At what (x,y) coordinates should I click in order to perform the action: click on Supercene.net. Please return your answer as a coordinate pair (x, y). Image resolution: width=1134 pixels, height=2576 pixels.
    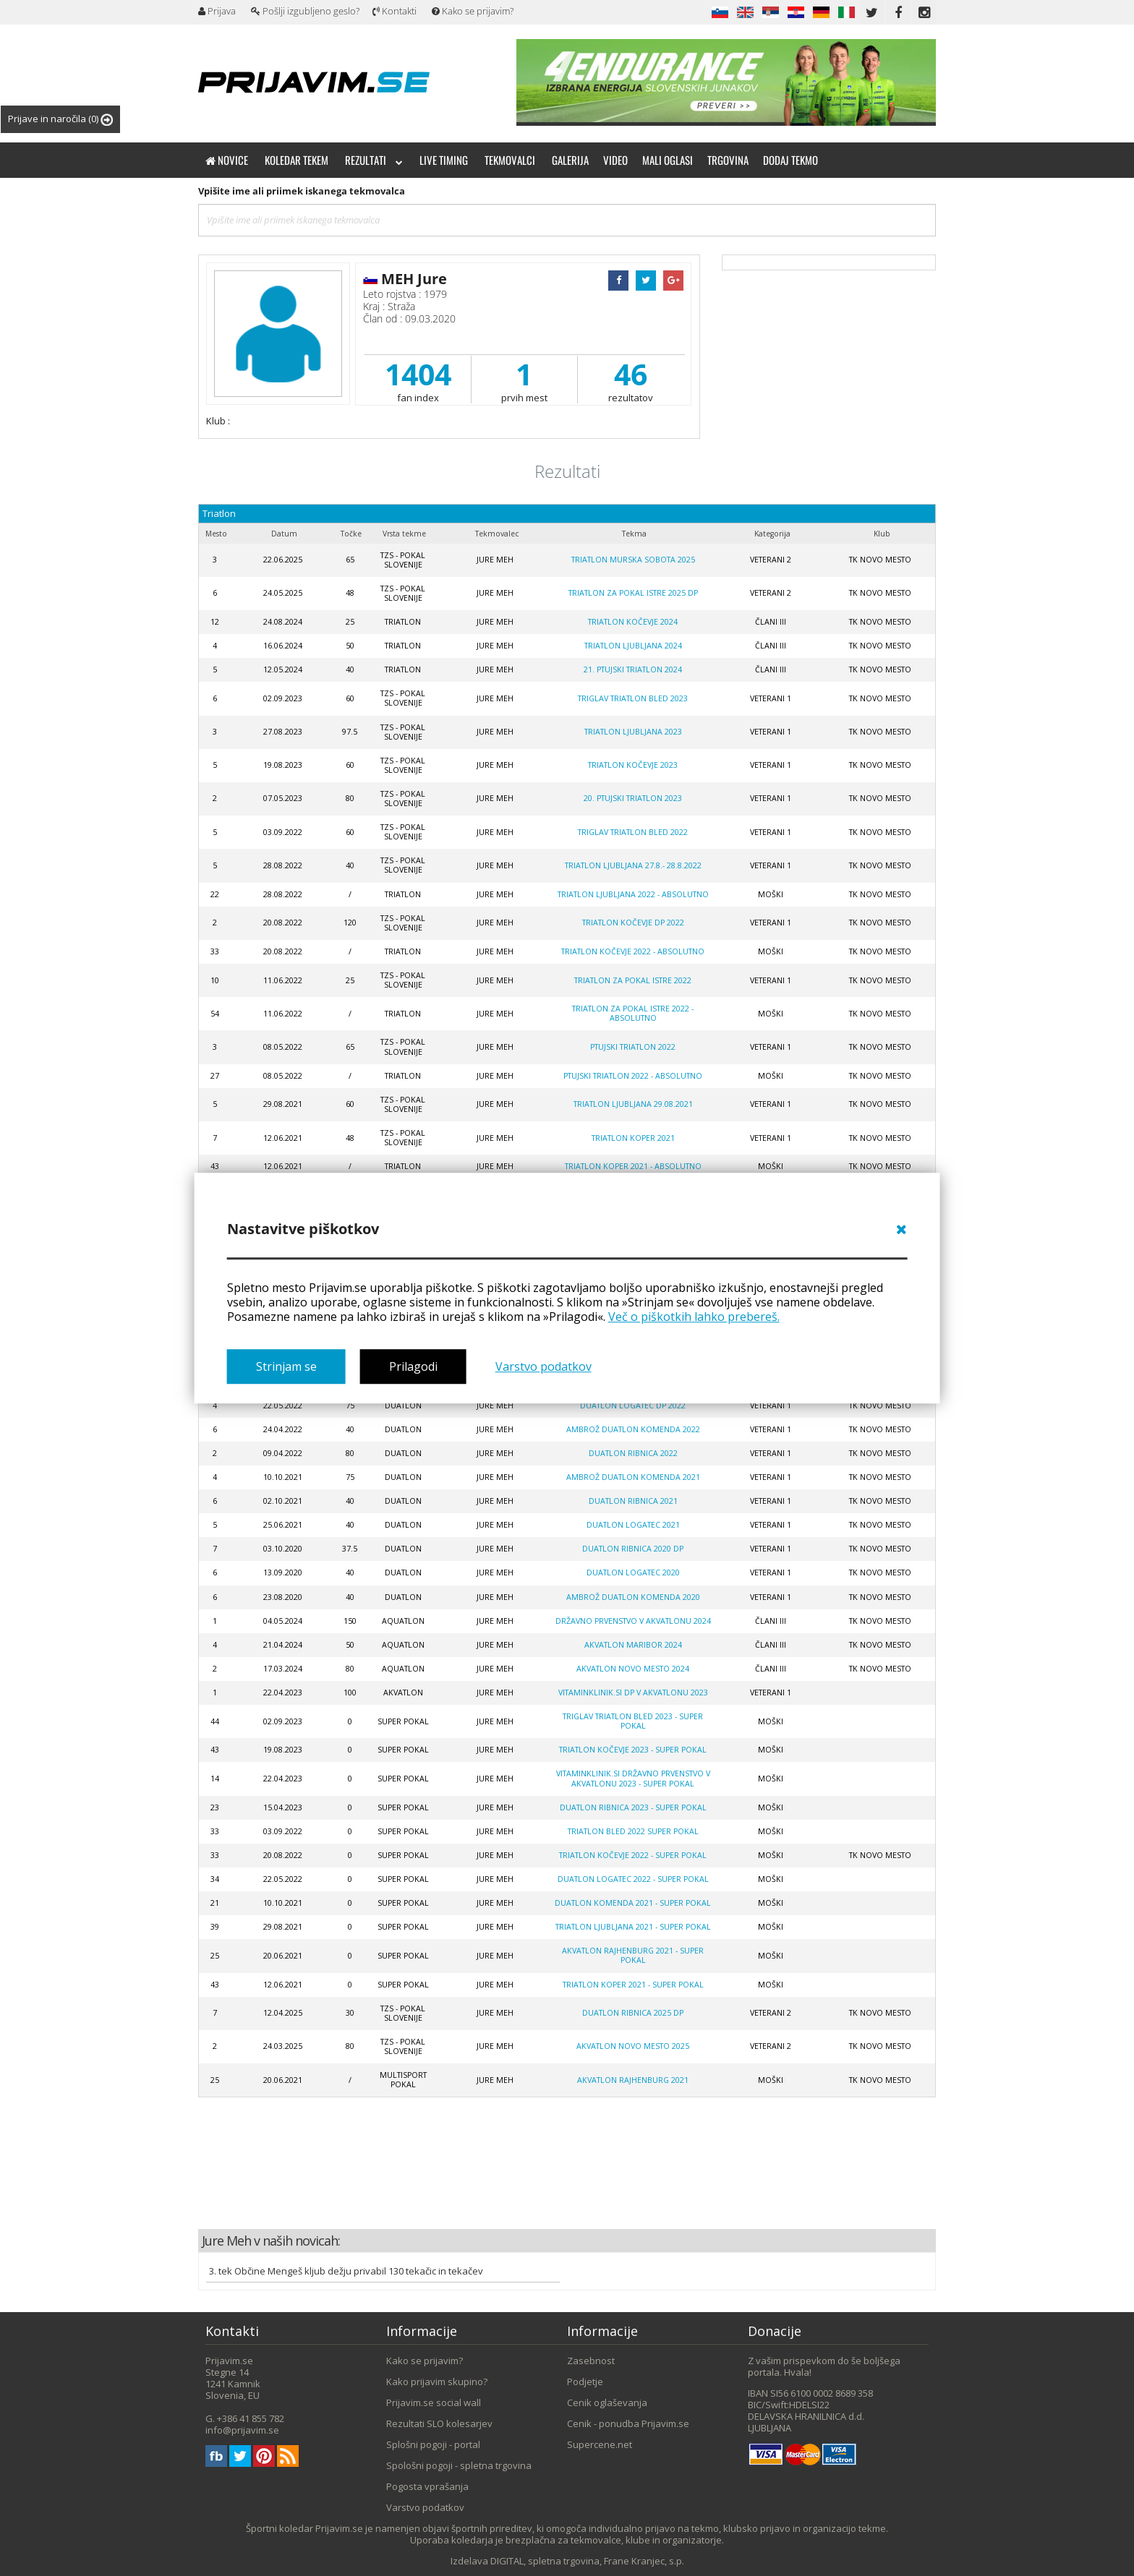
    Looking at the image, I should click on (599, 2444).